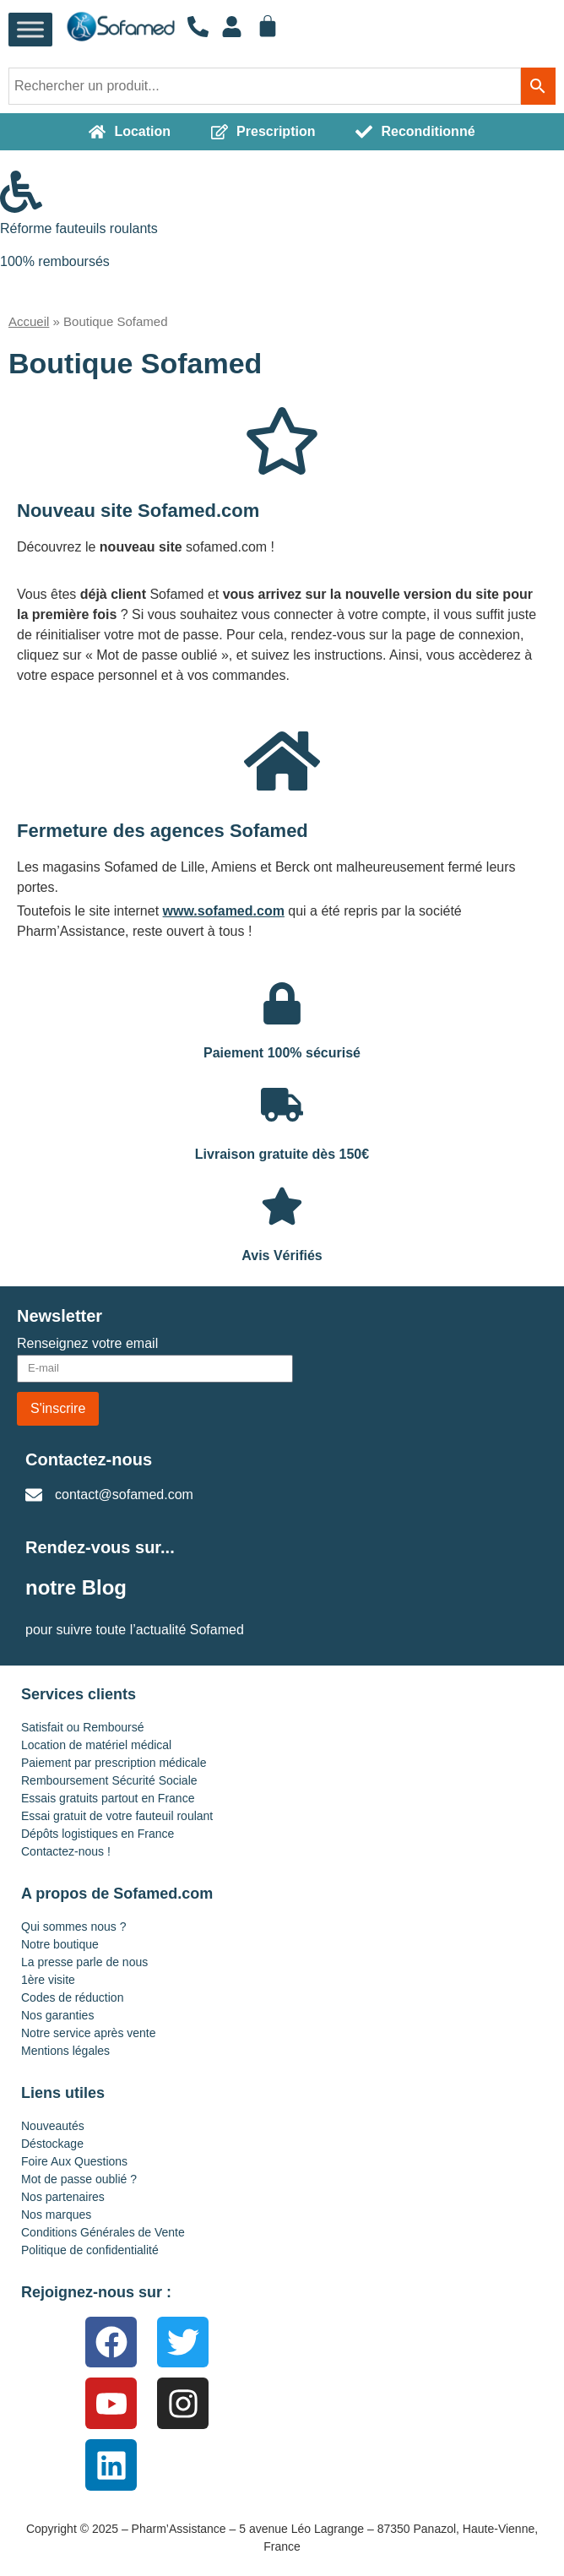 The image size is (564, 2576). What do you see at coordinates (63, 2197) in the screenshot?
I see `Nos partenaires` at bounding box center [63, 2197].